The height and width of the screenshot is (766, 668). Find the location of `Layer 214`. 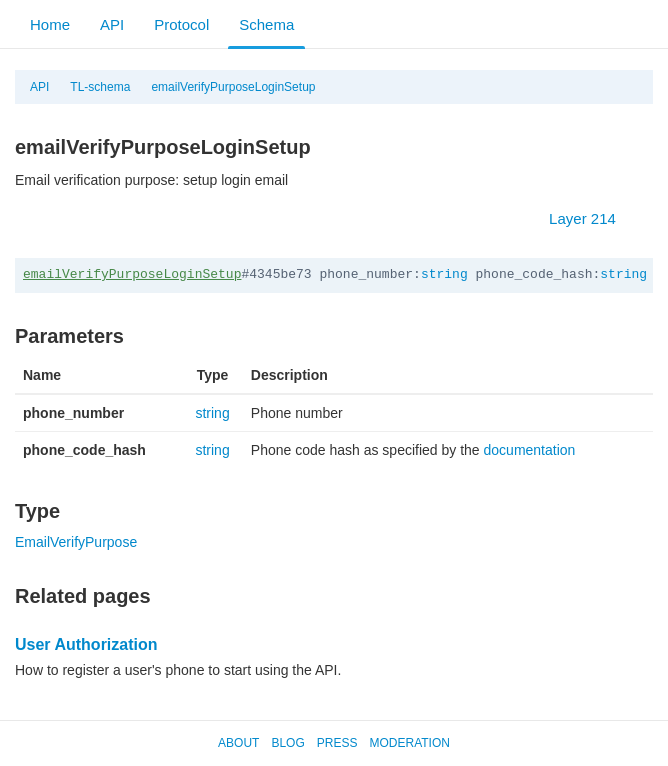

Layer 214 is located at coordinates (592, 218).